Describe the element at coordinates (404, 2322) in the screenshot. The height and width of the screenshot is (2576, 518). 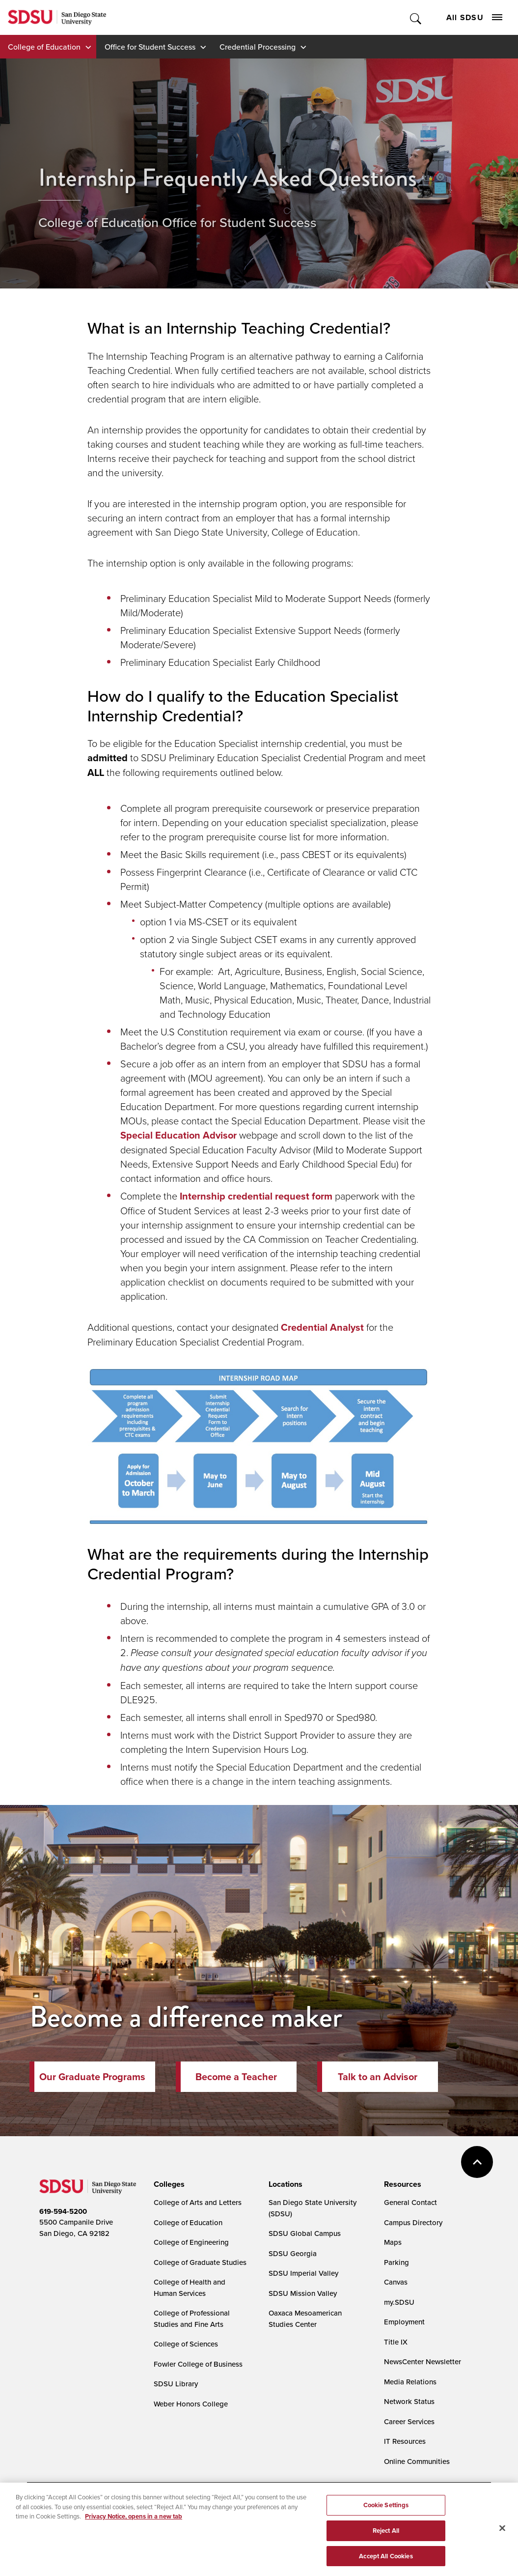
I see `Employment` at that location.